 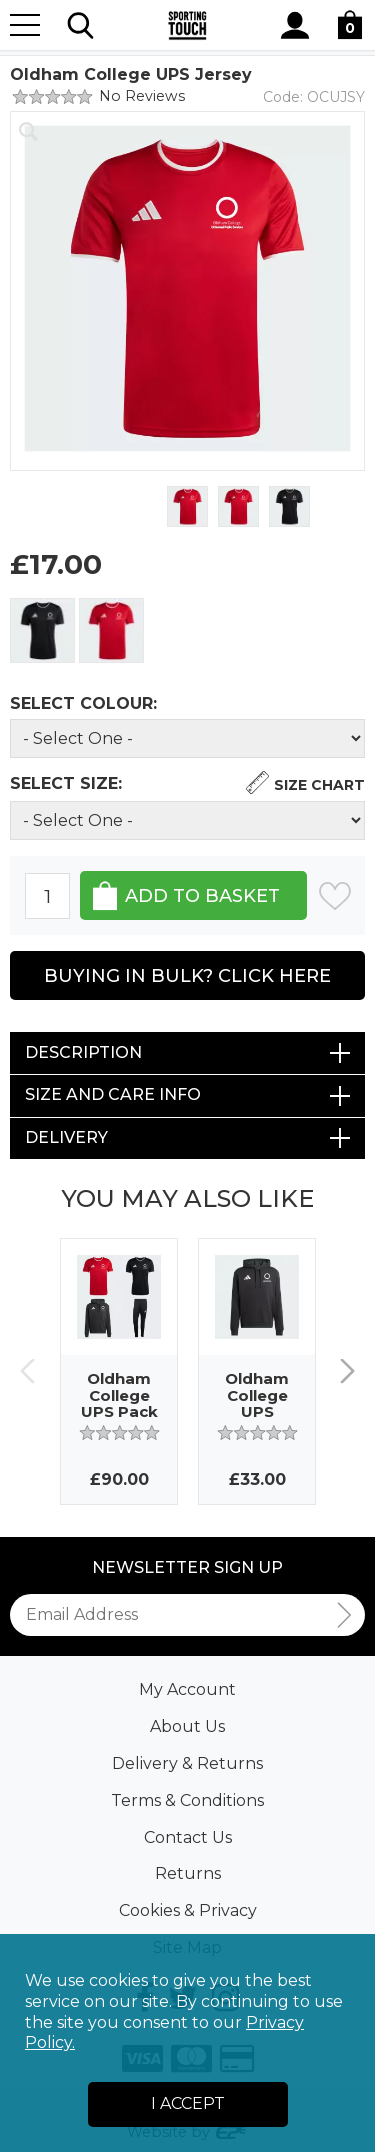 I want to click on [Menu], so click(x=25, y=25).